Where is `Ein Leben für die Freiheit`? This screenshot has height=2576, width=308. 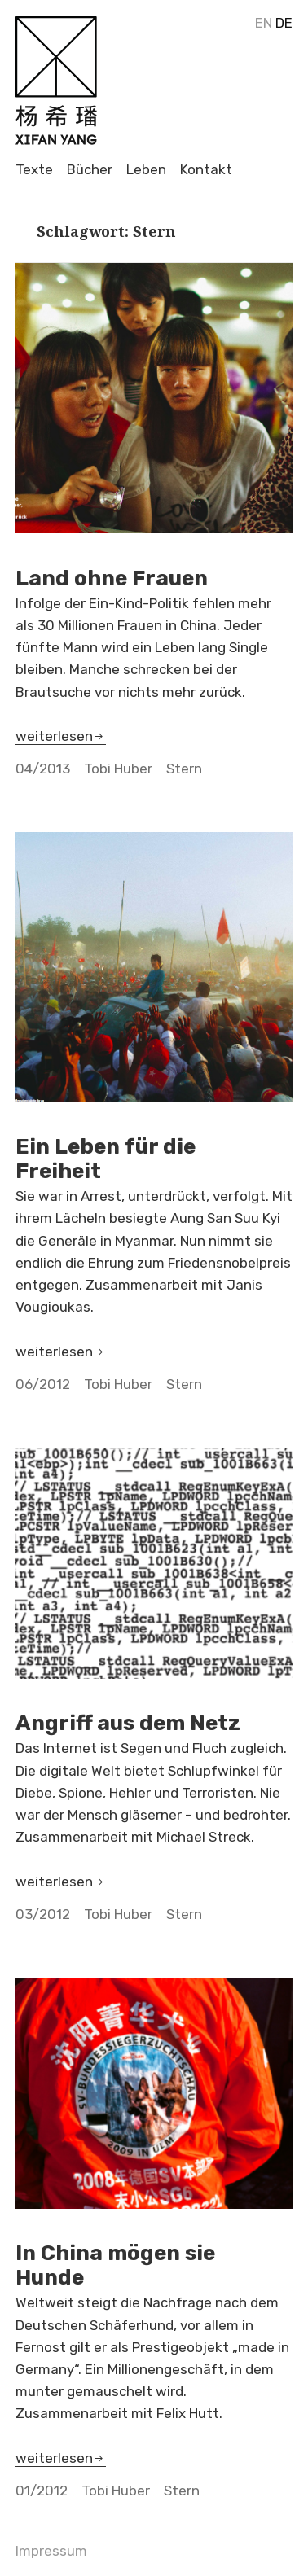 Ein Leben für die Freiheit is located at coordinates (105, 1159).